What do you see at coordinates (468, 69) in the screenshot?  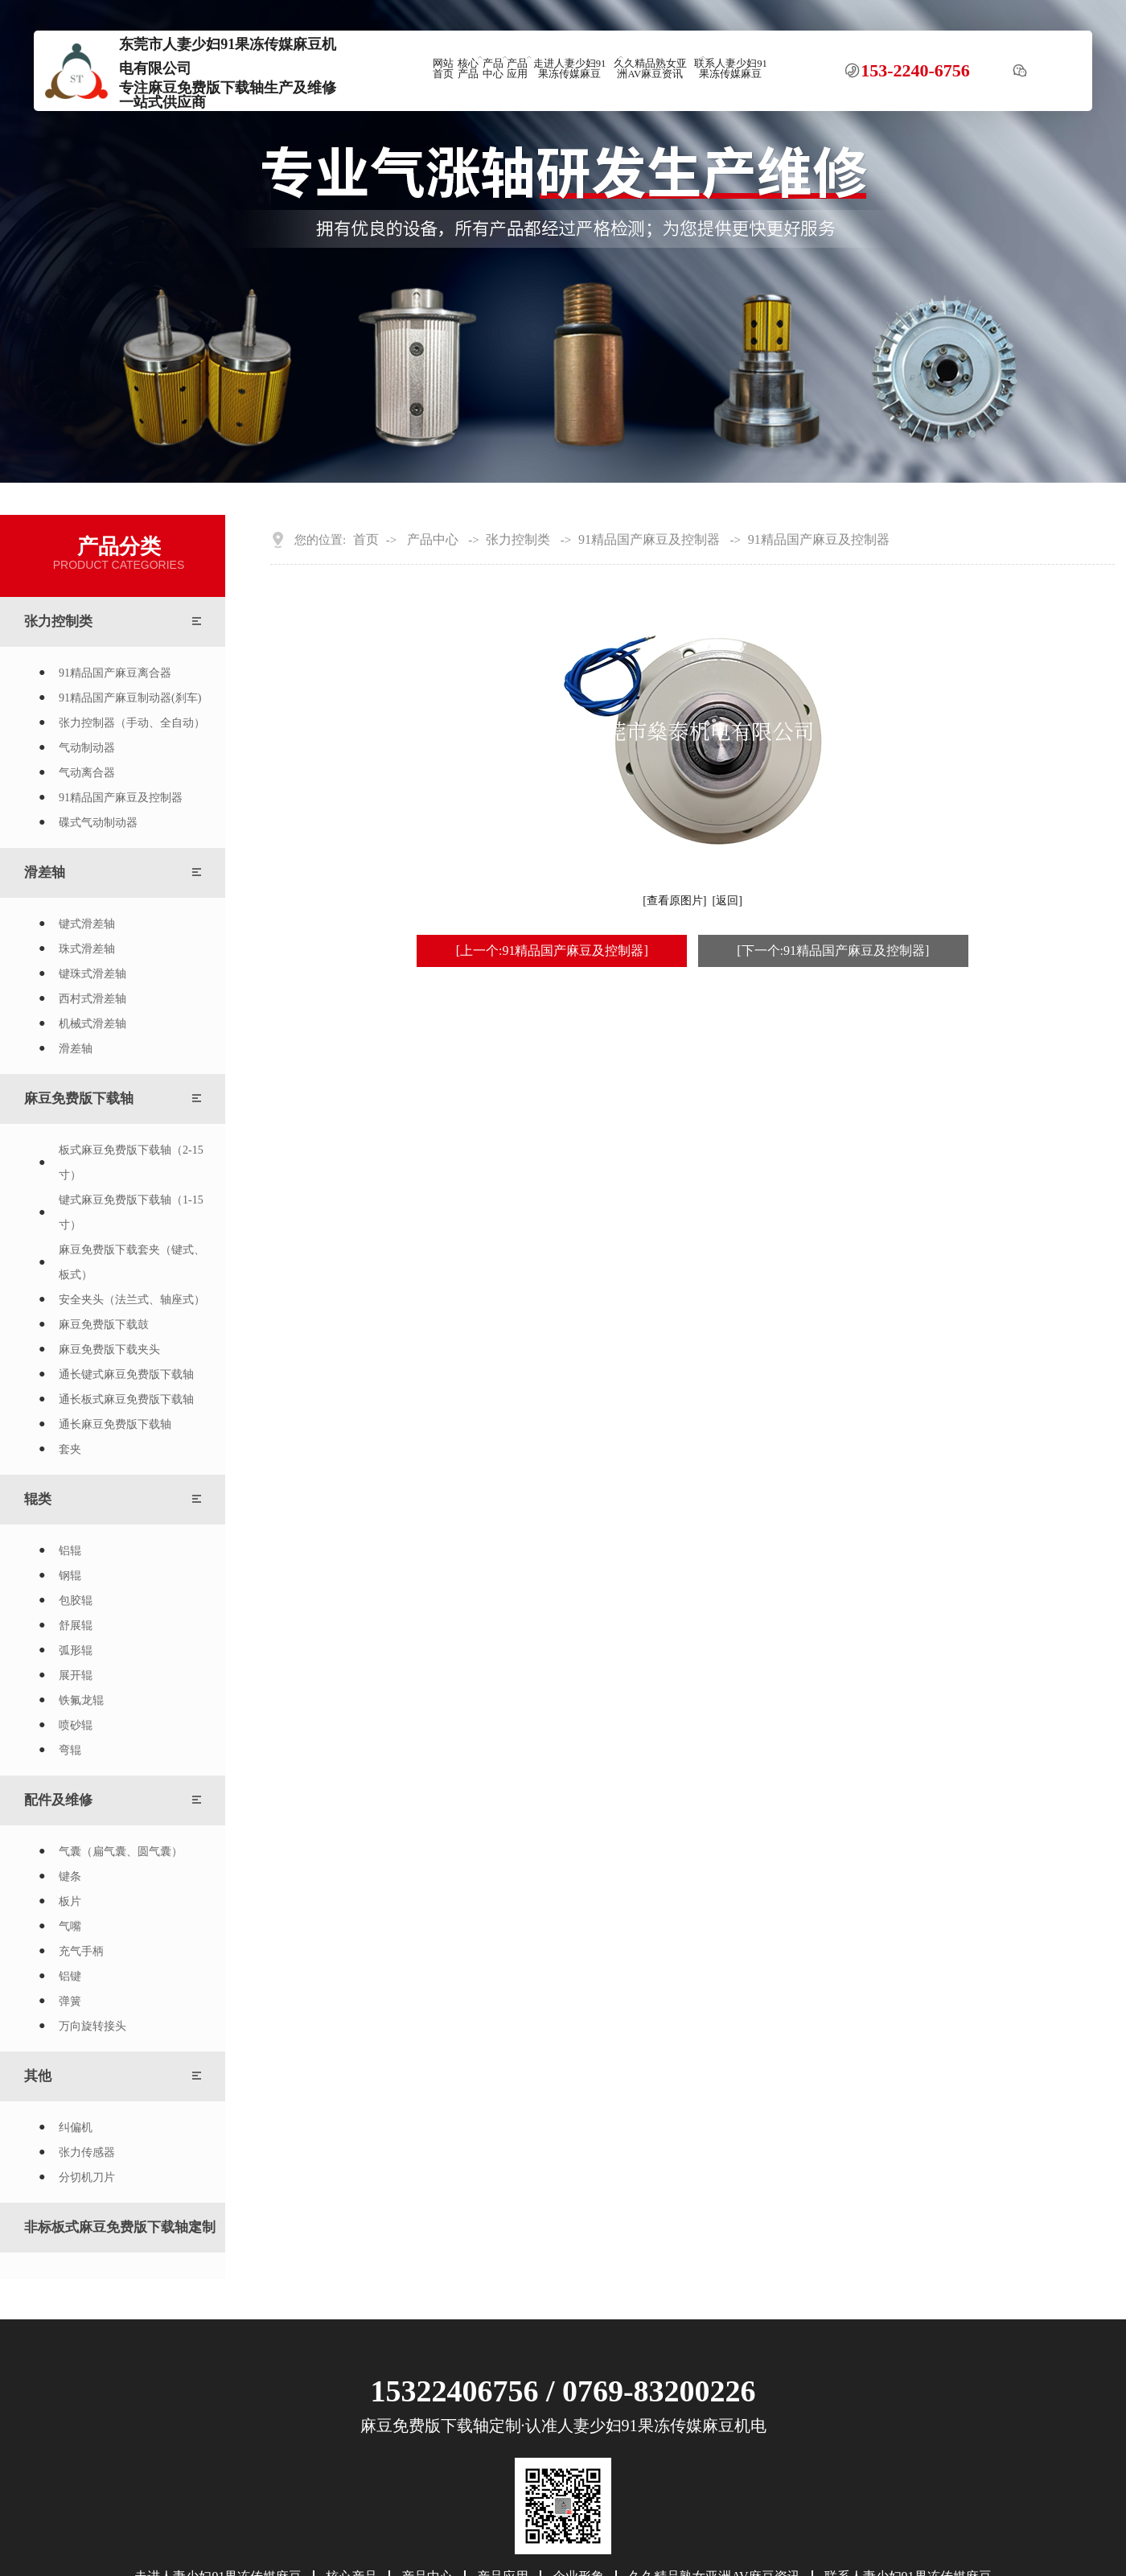 I see `核心产品` at bounding box center [468, 69].